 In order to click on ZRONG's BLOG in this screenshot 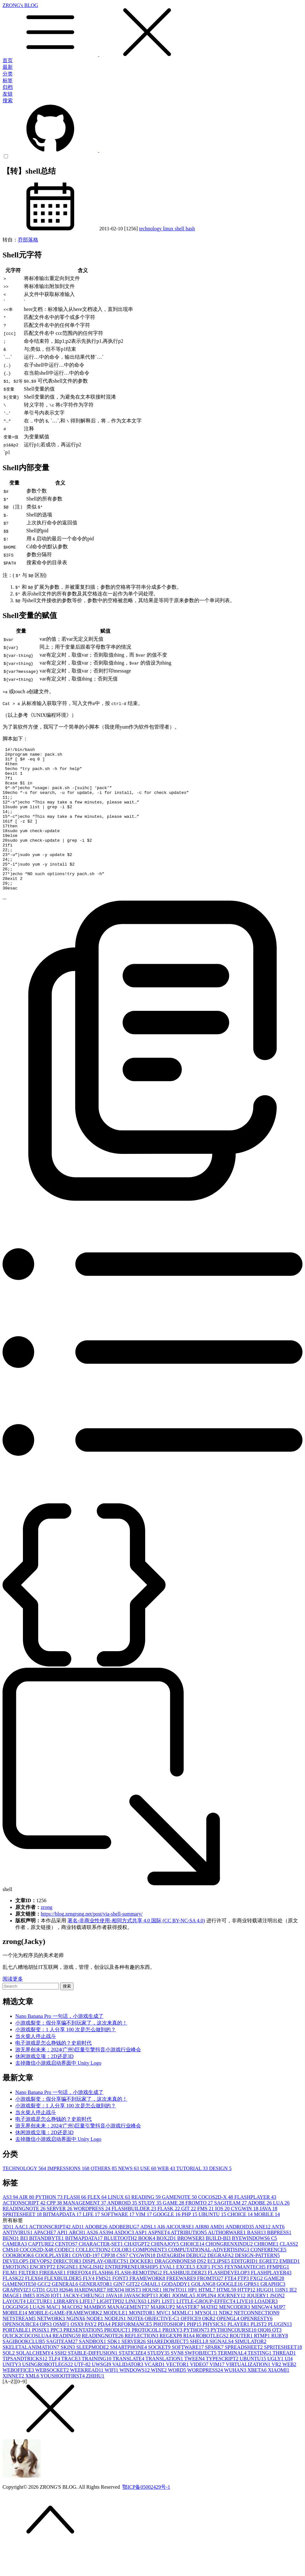, I will do `click(152, 30)`.